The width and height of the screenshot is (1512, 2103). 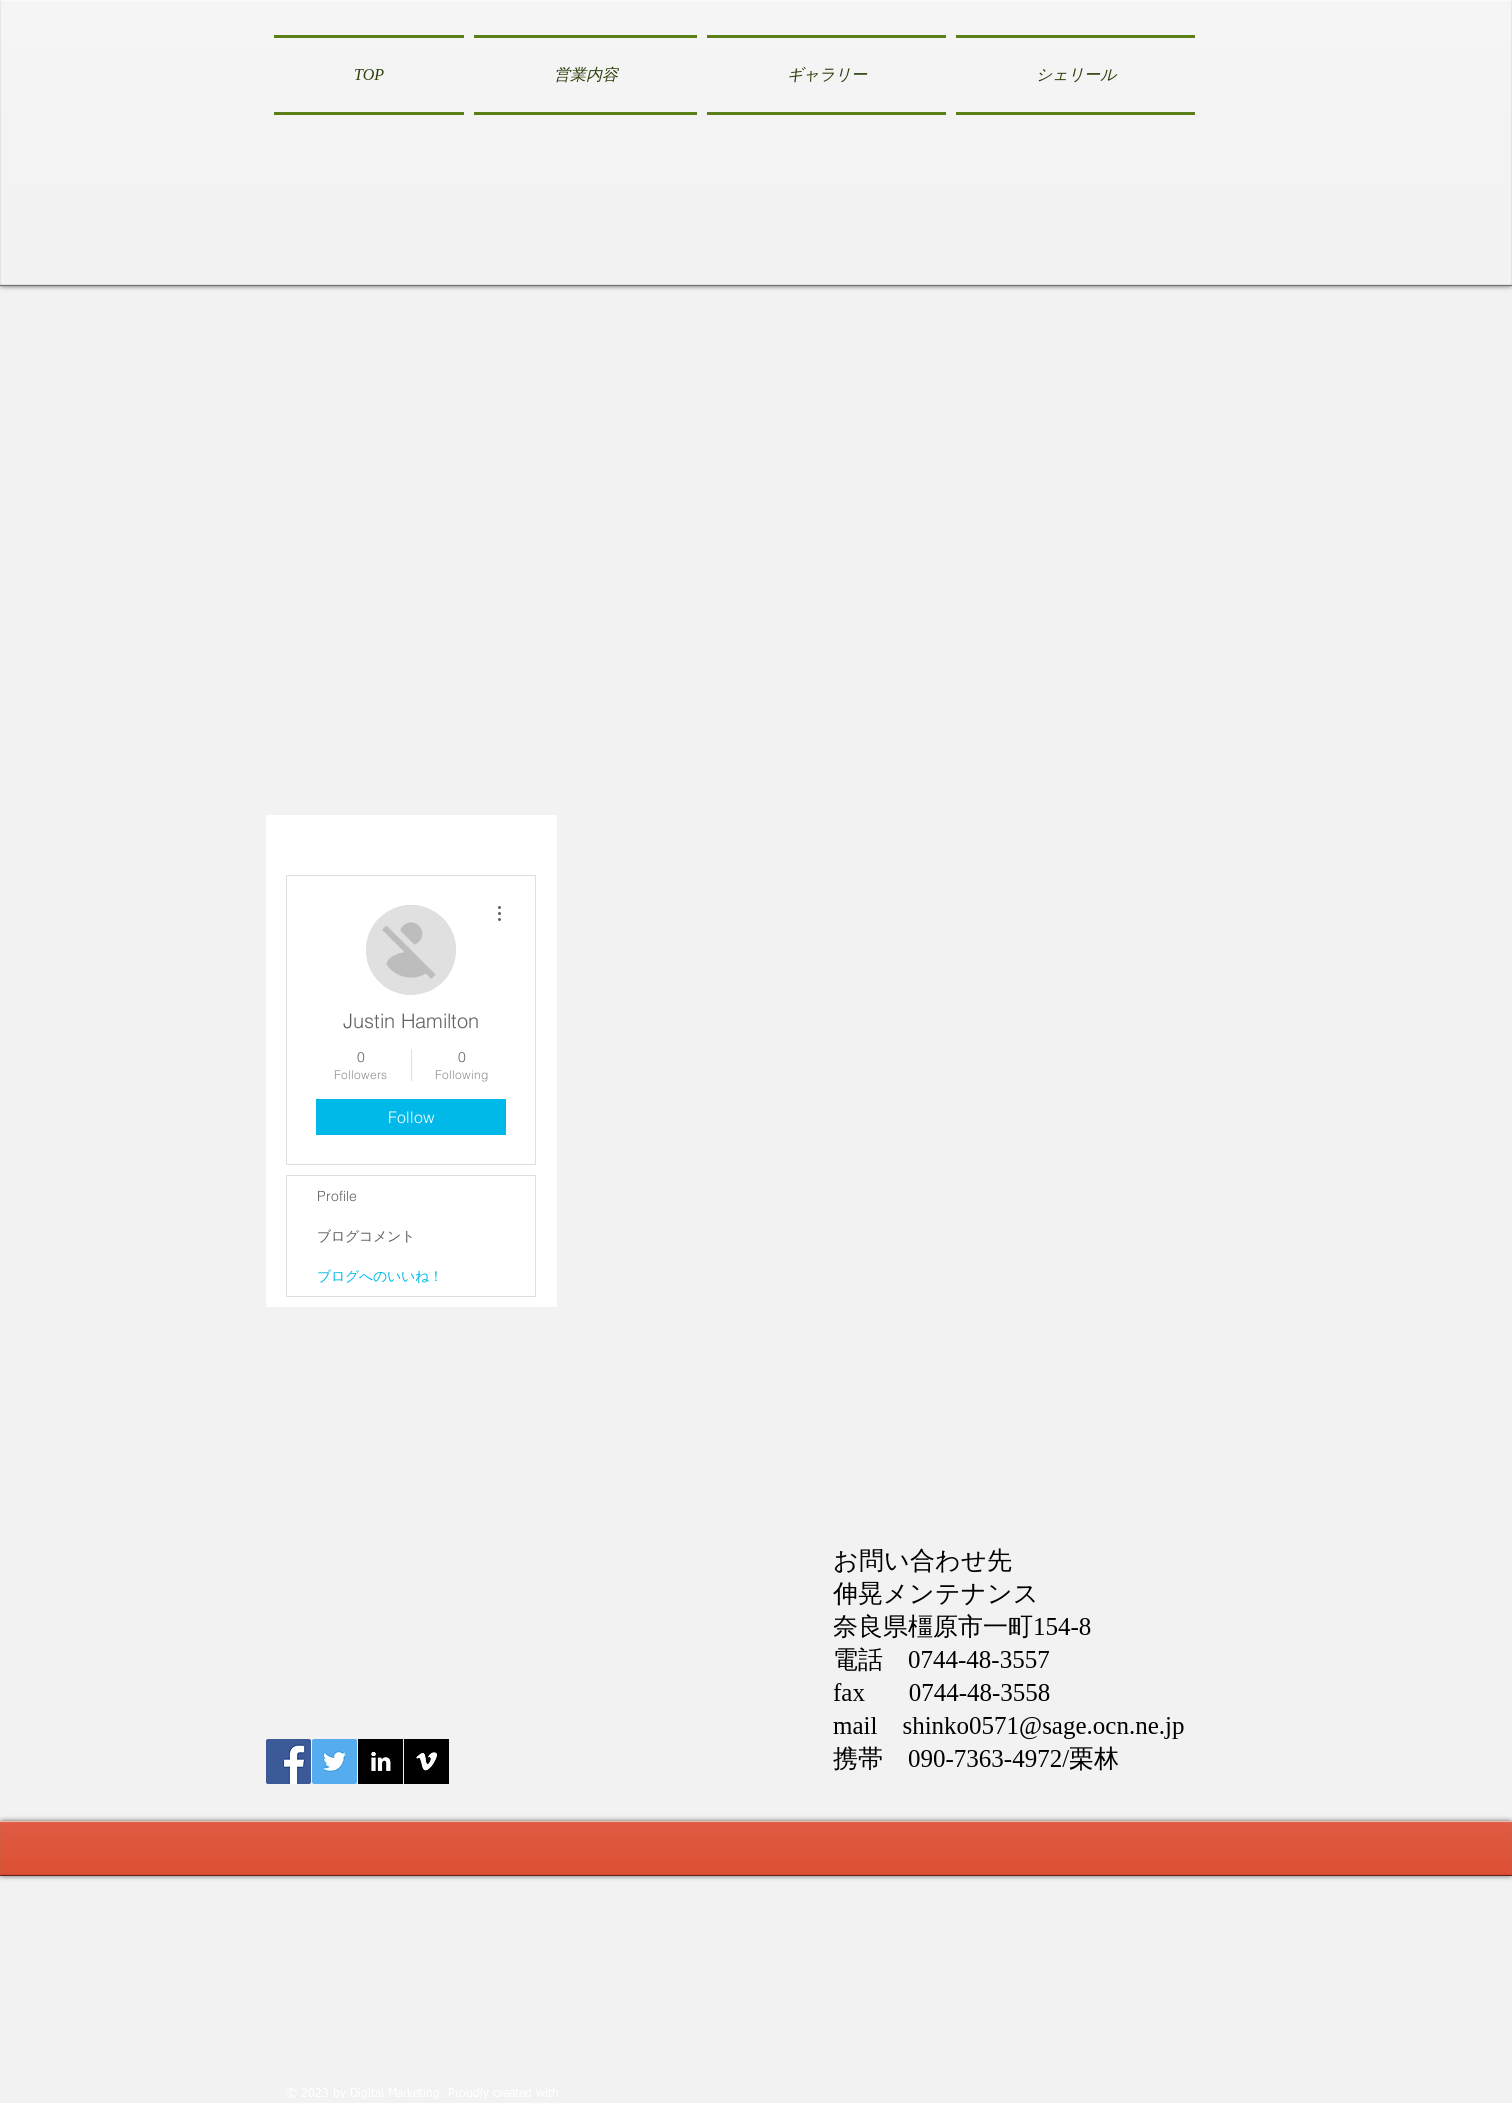 I want to click on Profile, so click(x=337, y=1196).